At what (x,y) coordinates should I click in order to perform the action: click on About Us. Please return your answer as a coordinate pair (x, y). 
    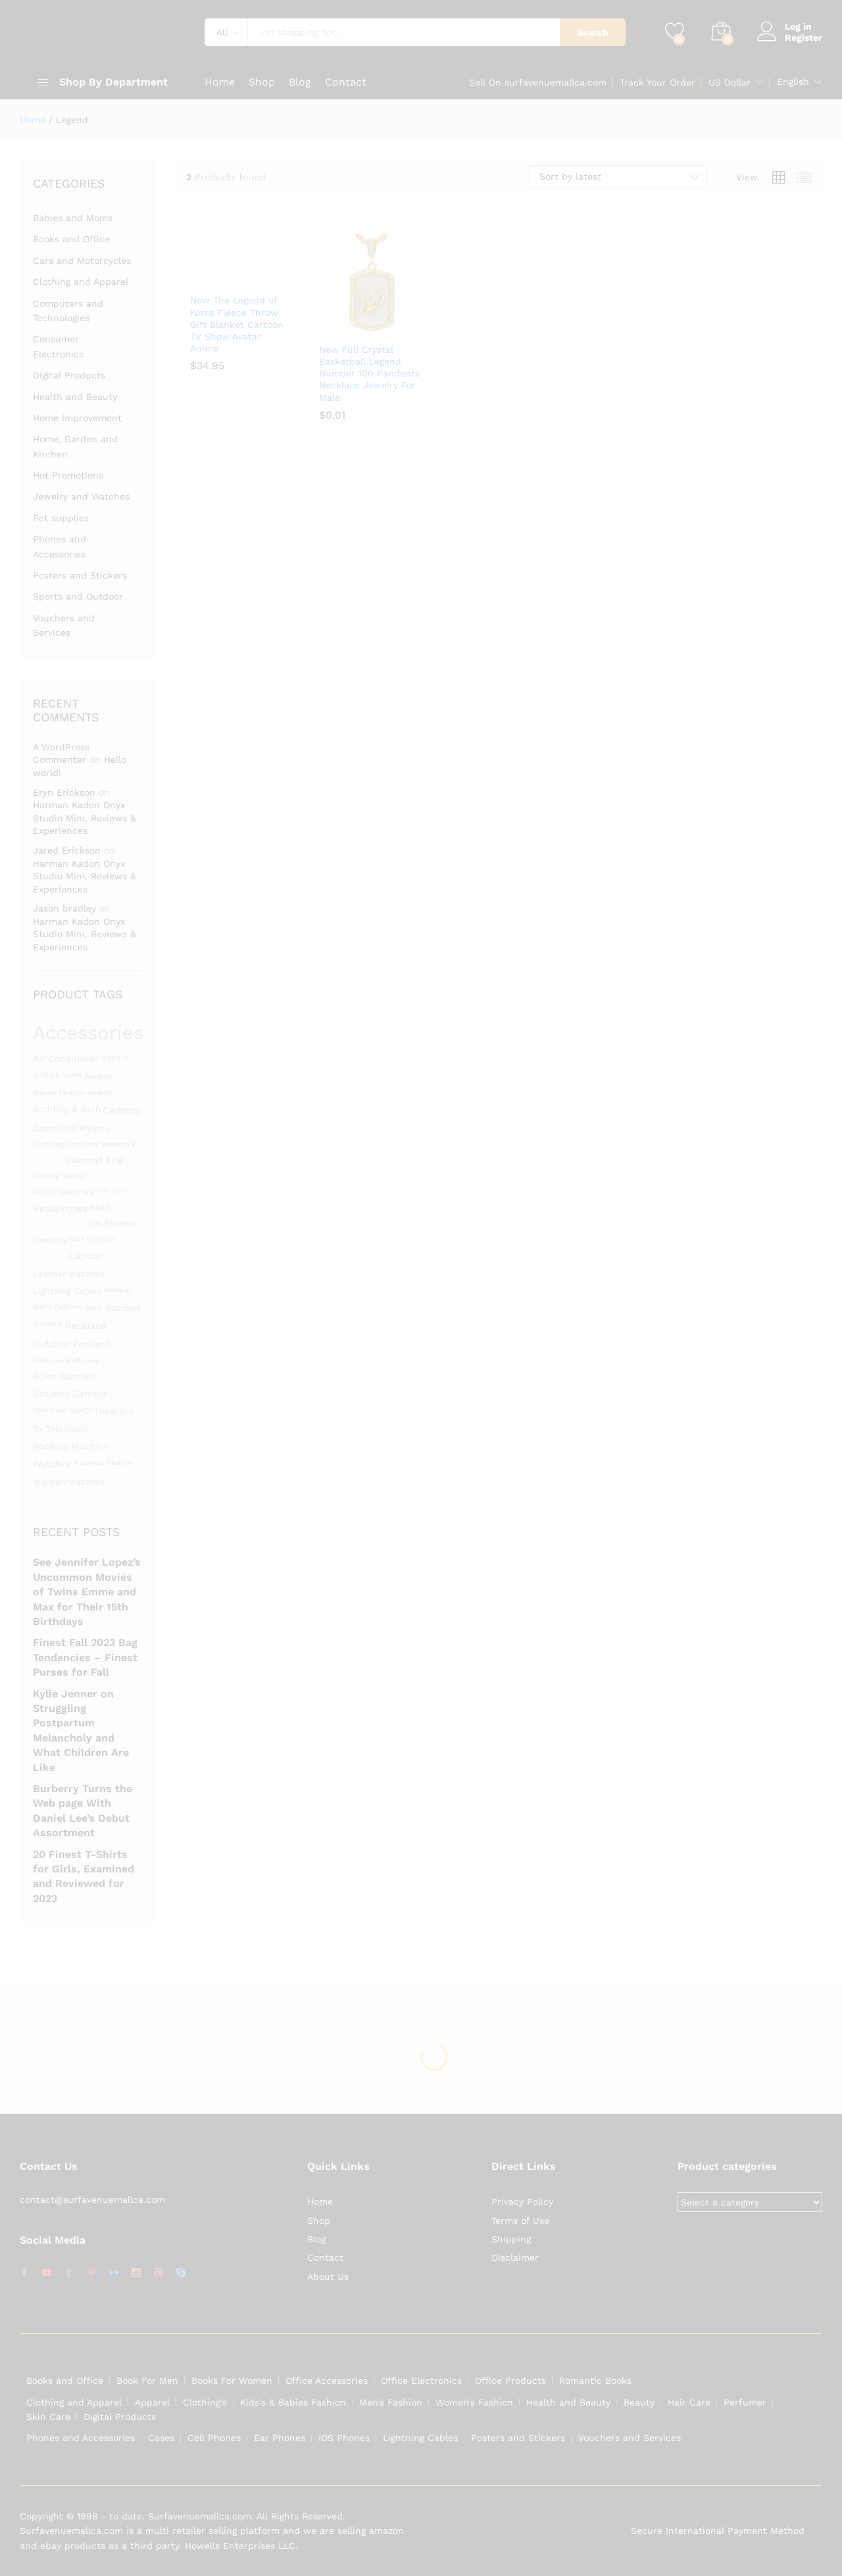
    Looking at the image, I should click on (328, 2276).